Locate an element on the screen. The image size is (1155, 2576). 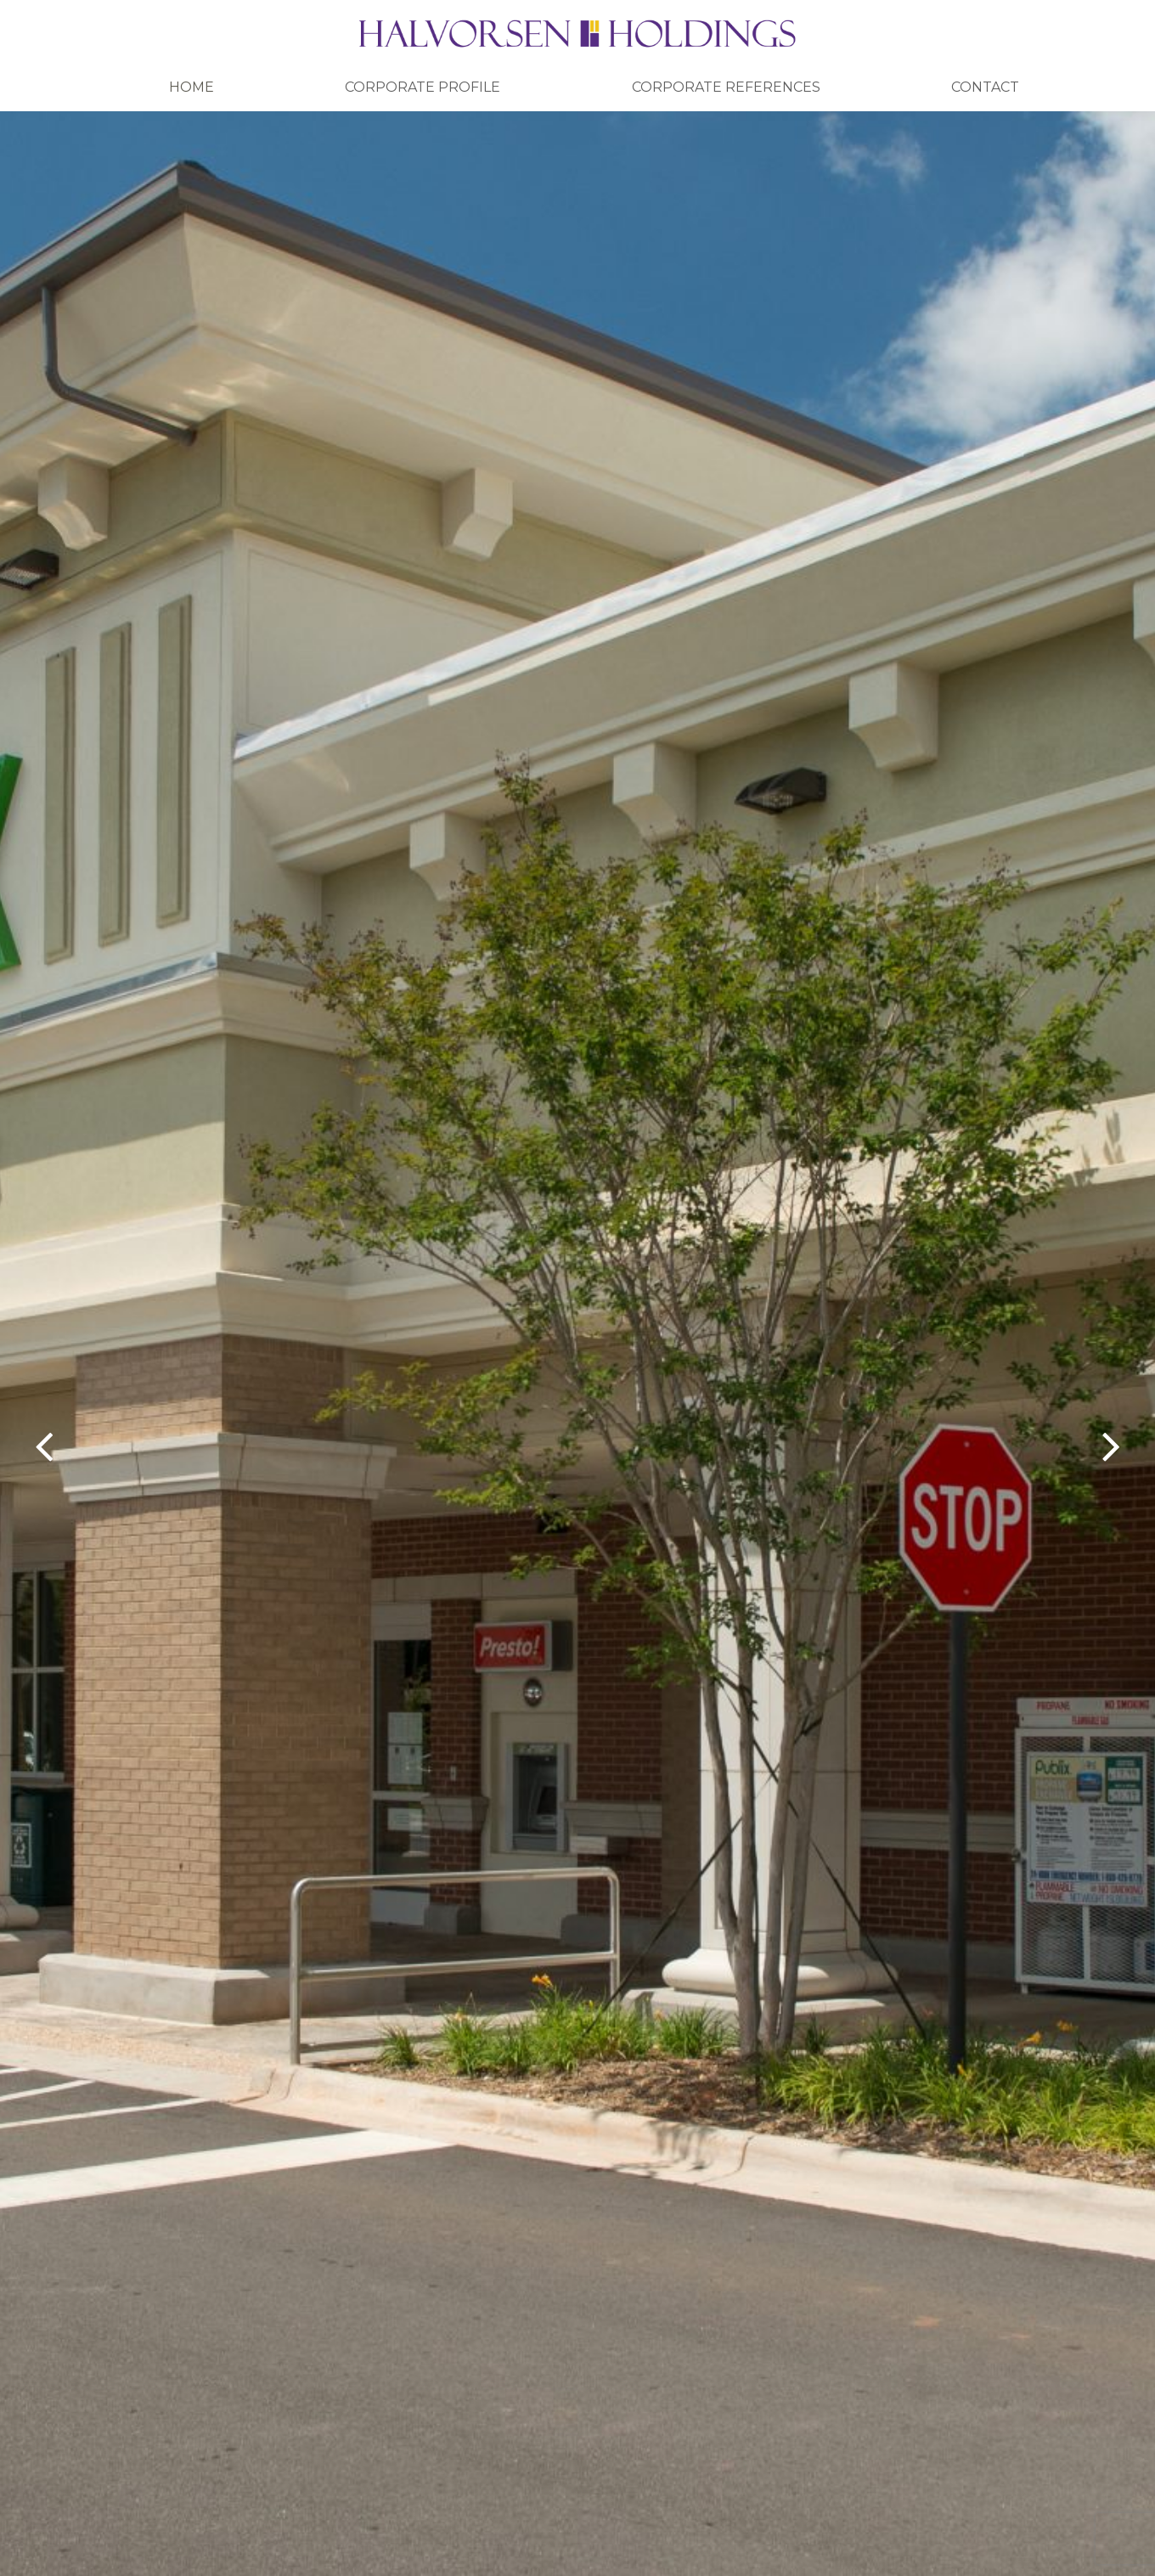
Corporate References is located at coordinates (726, 87).